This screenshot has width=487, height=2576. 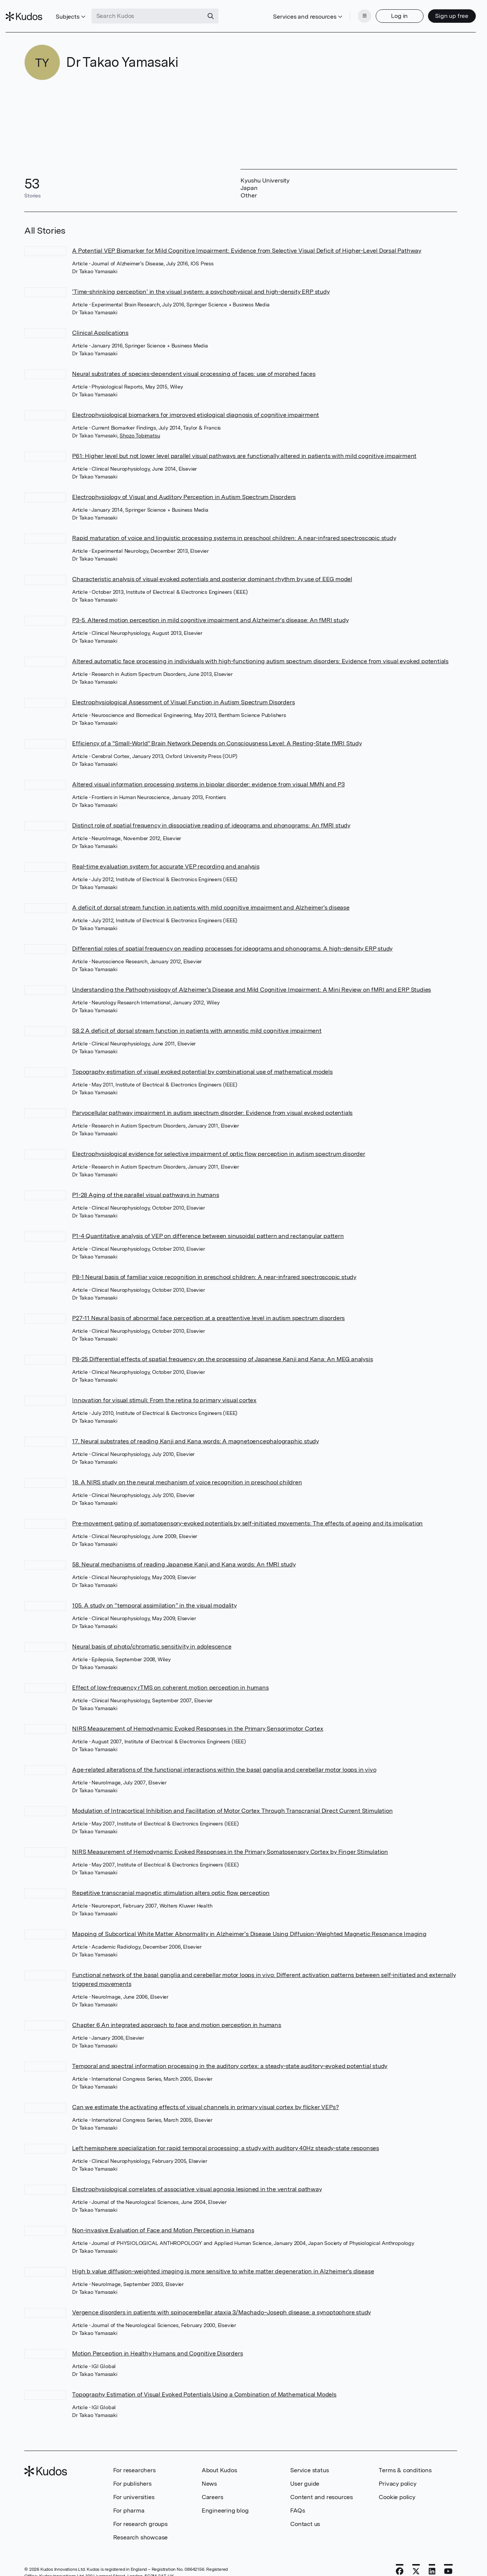 What do you see at coordinates (183, 690) in the screenshot?
I see `Electrophysiological Assessment of Visual Function in Autism Spectrum Disorders` at bounding box center [183, 690].